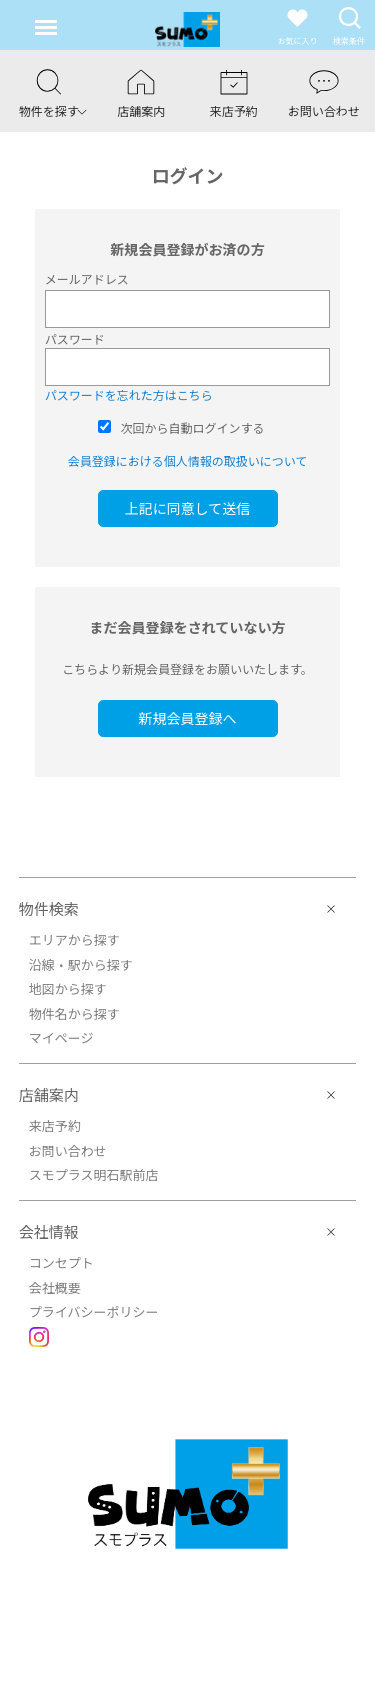 This screenshot has width=375, height=1692. Describe the element at coordinates (55, 1125) in the screenshot. I see `来店予約` at that location.